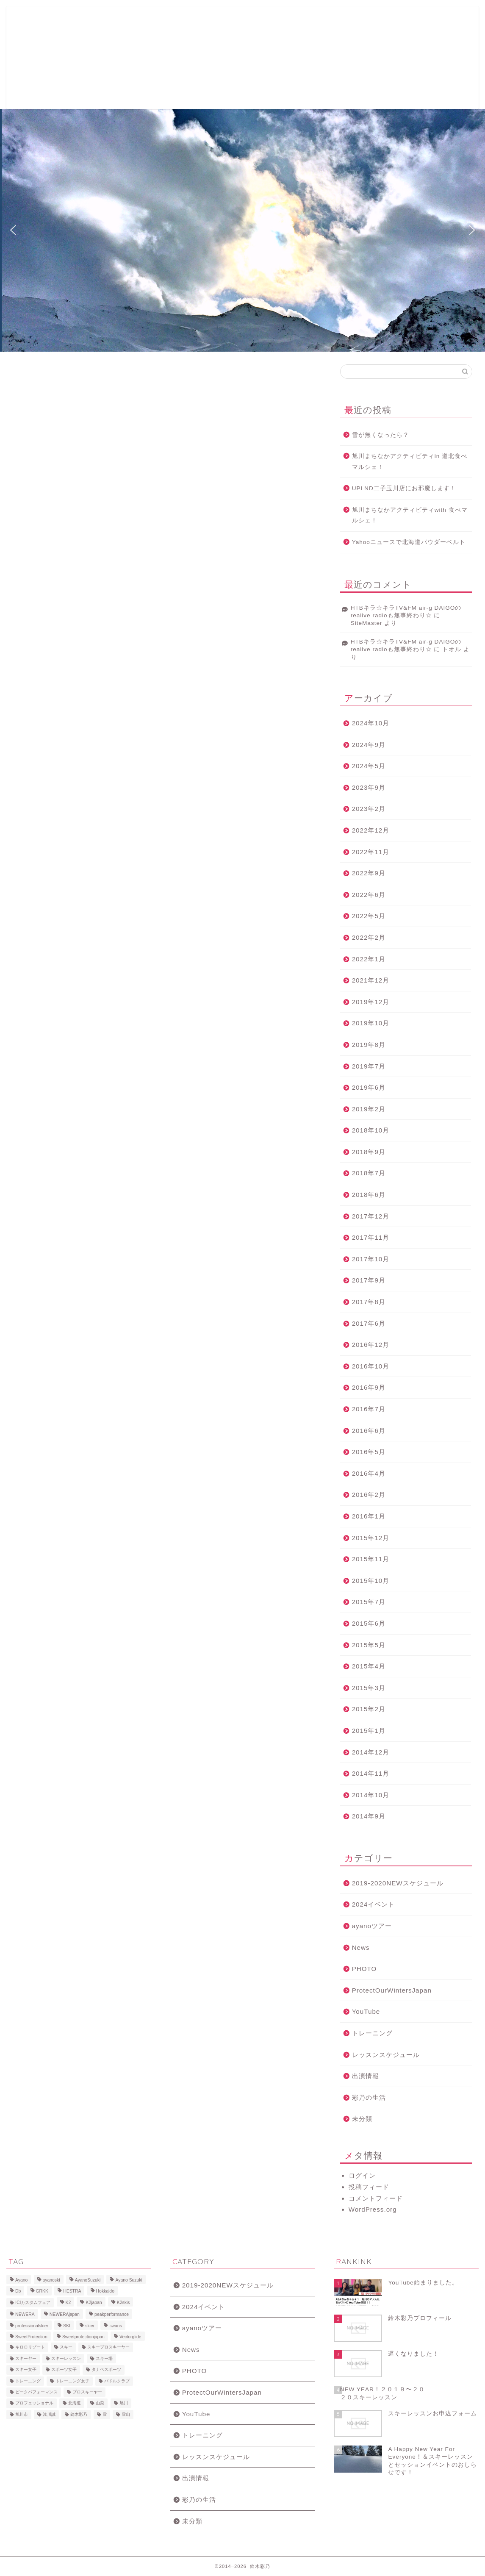 This screenshot has height=2576, width=485. I want to click on 2023年9月, so click(368, 787).